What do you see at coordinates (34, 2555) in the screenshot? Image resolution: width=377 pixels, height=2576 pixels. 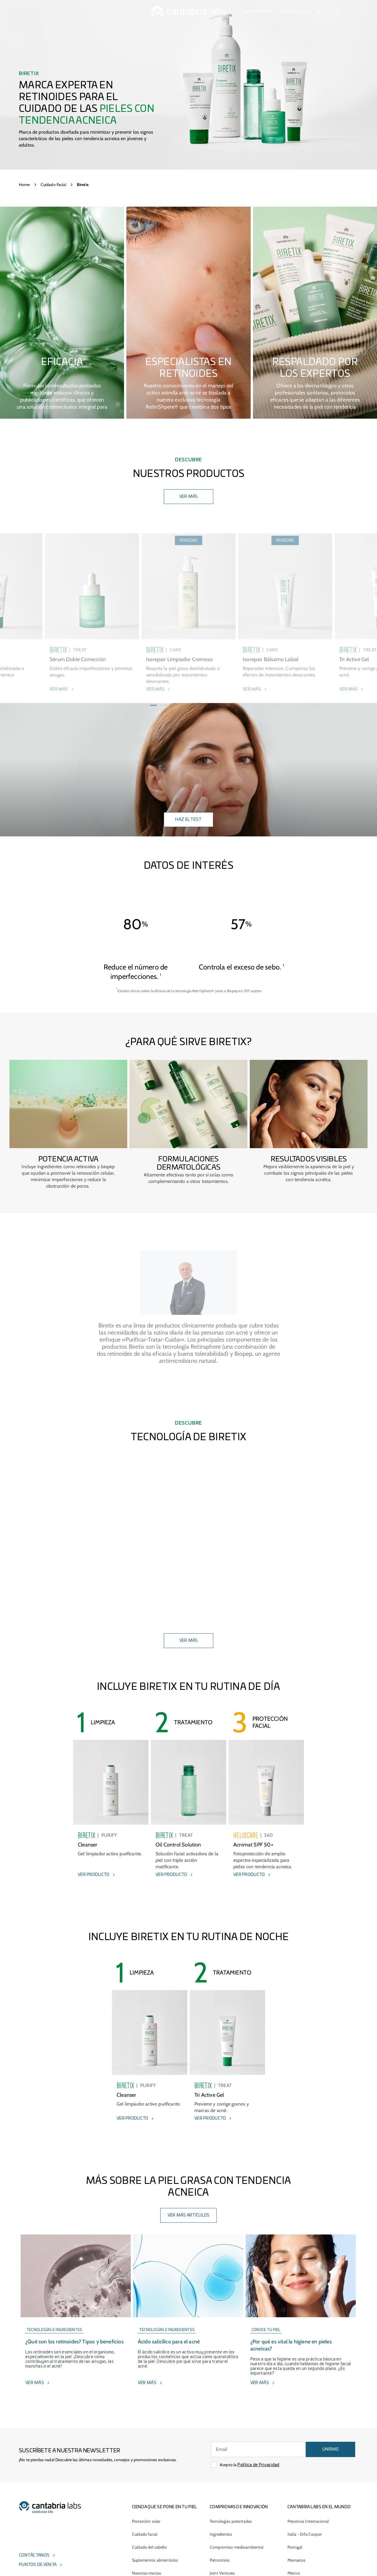 I see `Contáctanos` at bounding box center [34, 2555].